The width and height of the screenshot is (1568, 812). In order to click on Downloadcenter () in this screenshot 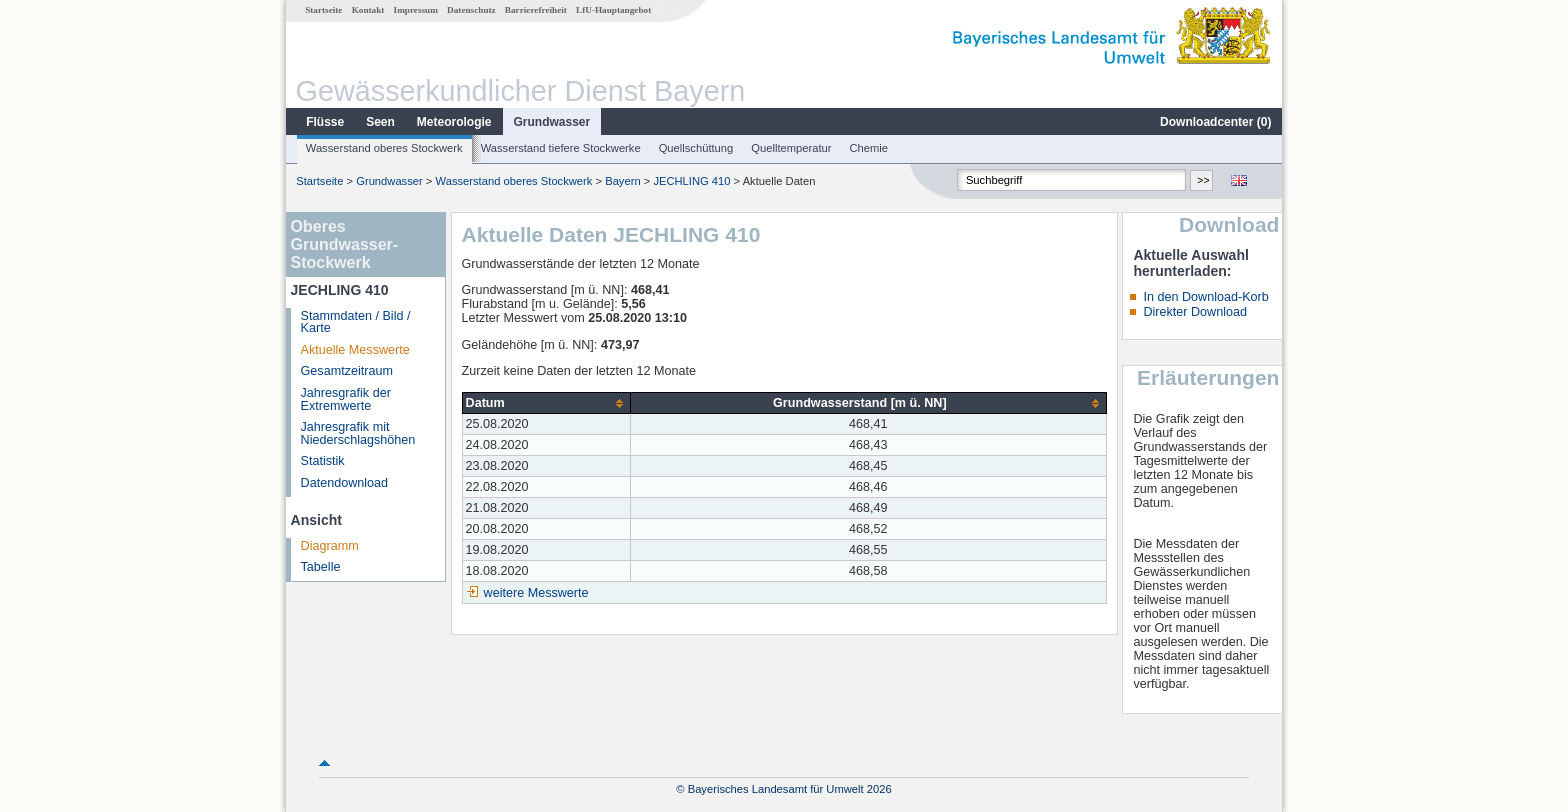, I will do `click(1215, 122)`.